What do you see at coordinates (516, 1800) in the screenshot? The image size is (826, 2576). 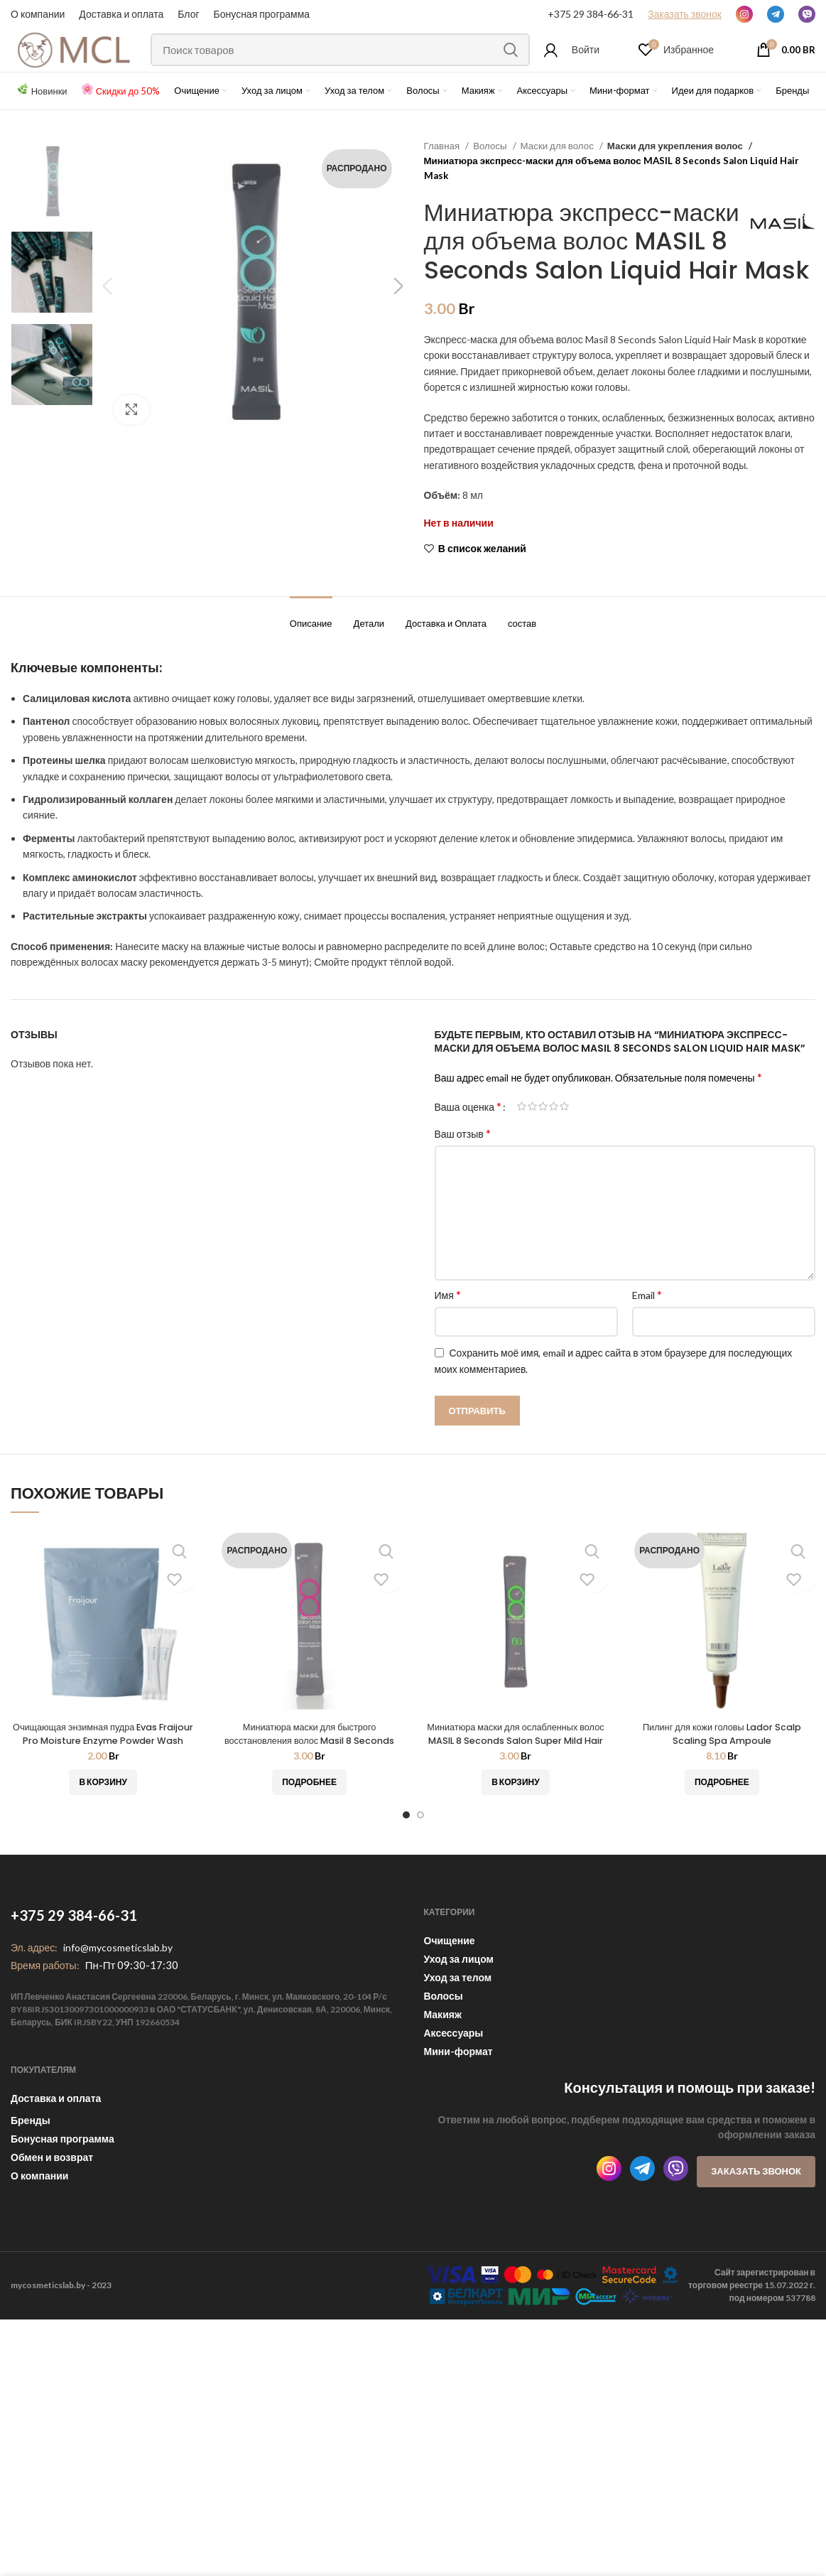 I see `Миниатюра маски для ослабленных волос MASIL 8 Seconds Salon Super Mild Hair Mask` at bounding box center [516, 1800].